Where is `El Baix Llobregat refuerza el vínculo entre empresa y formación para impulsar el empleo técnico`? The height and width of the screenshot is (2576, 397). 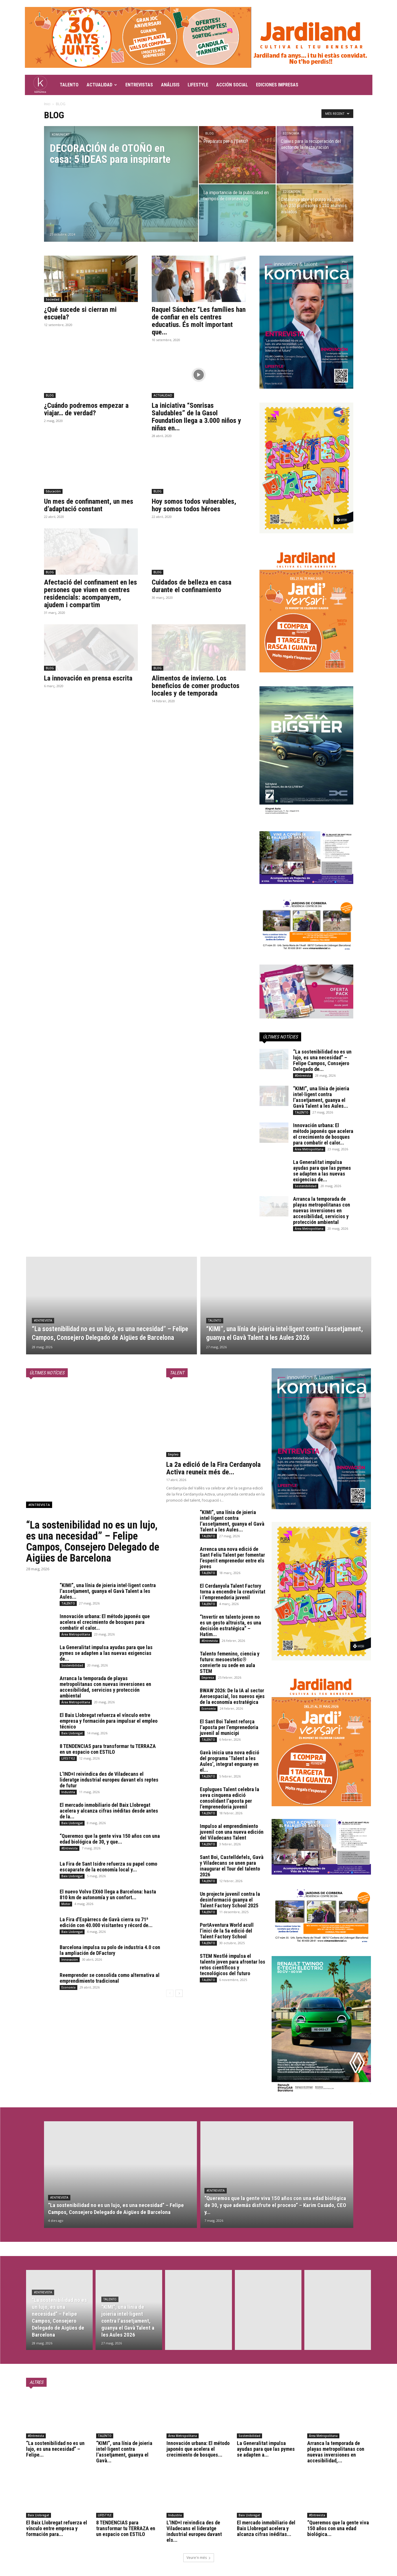
El Baix Llobregat refuerza el vínculo entre empresa y formación para impulsar el empleo técnico is located at coordinates (109, 1721).